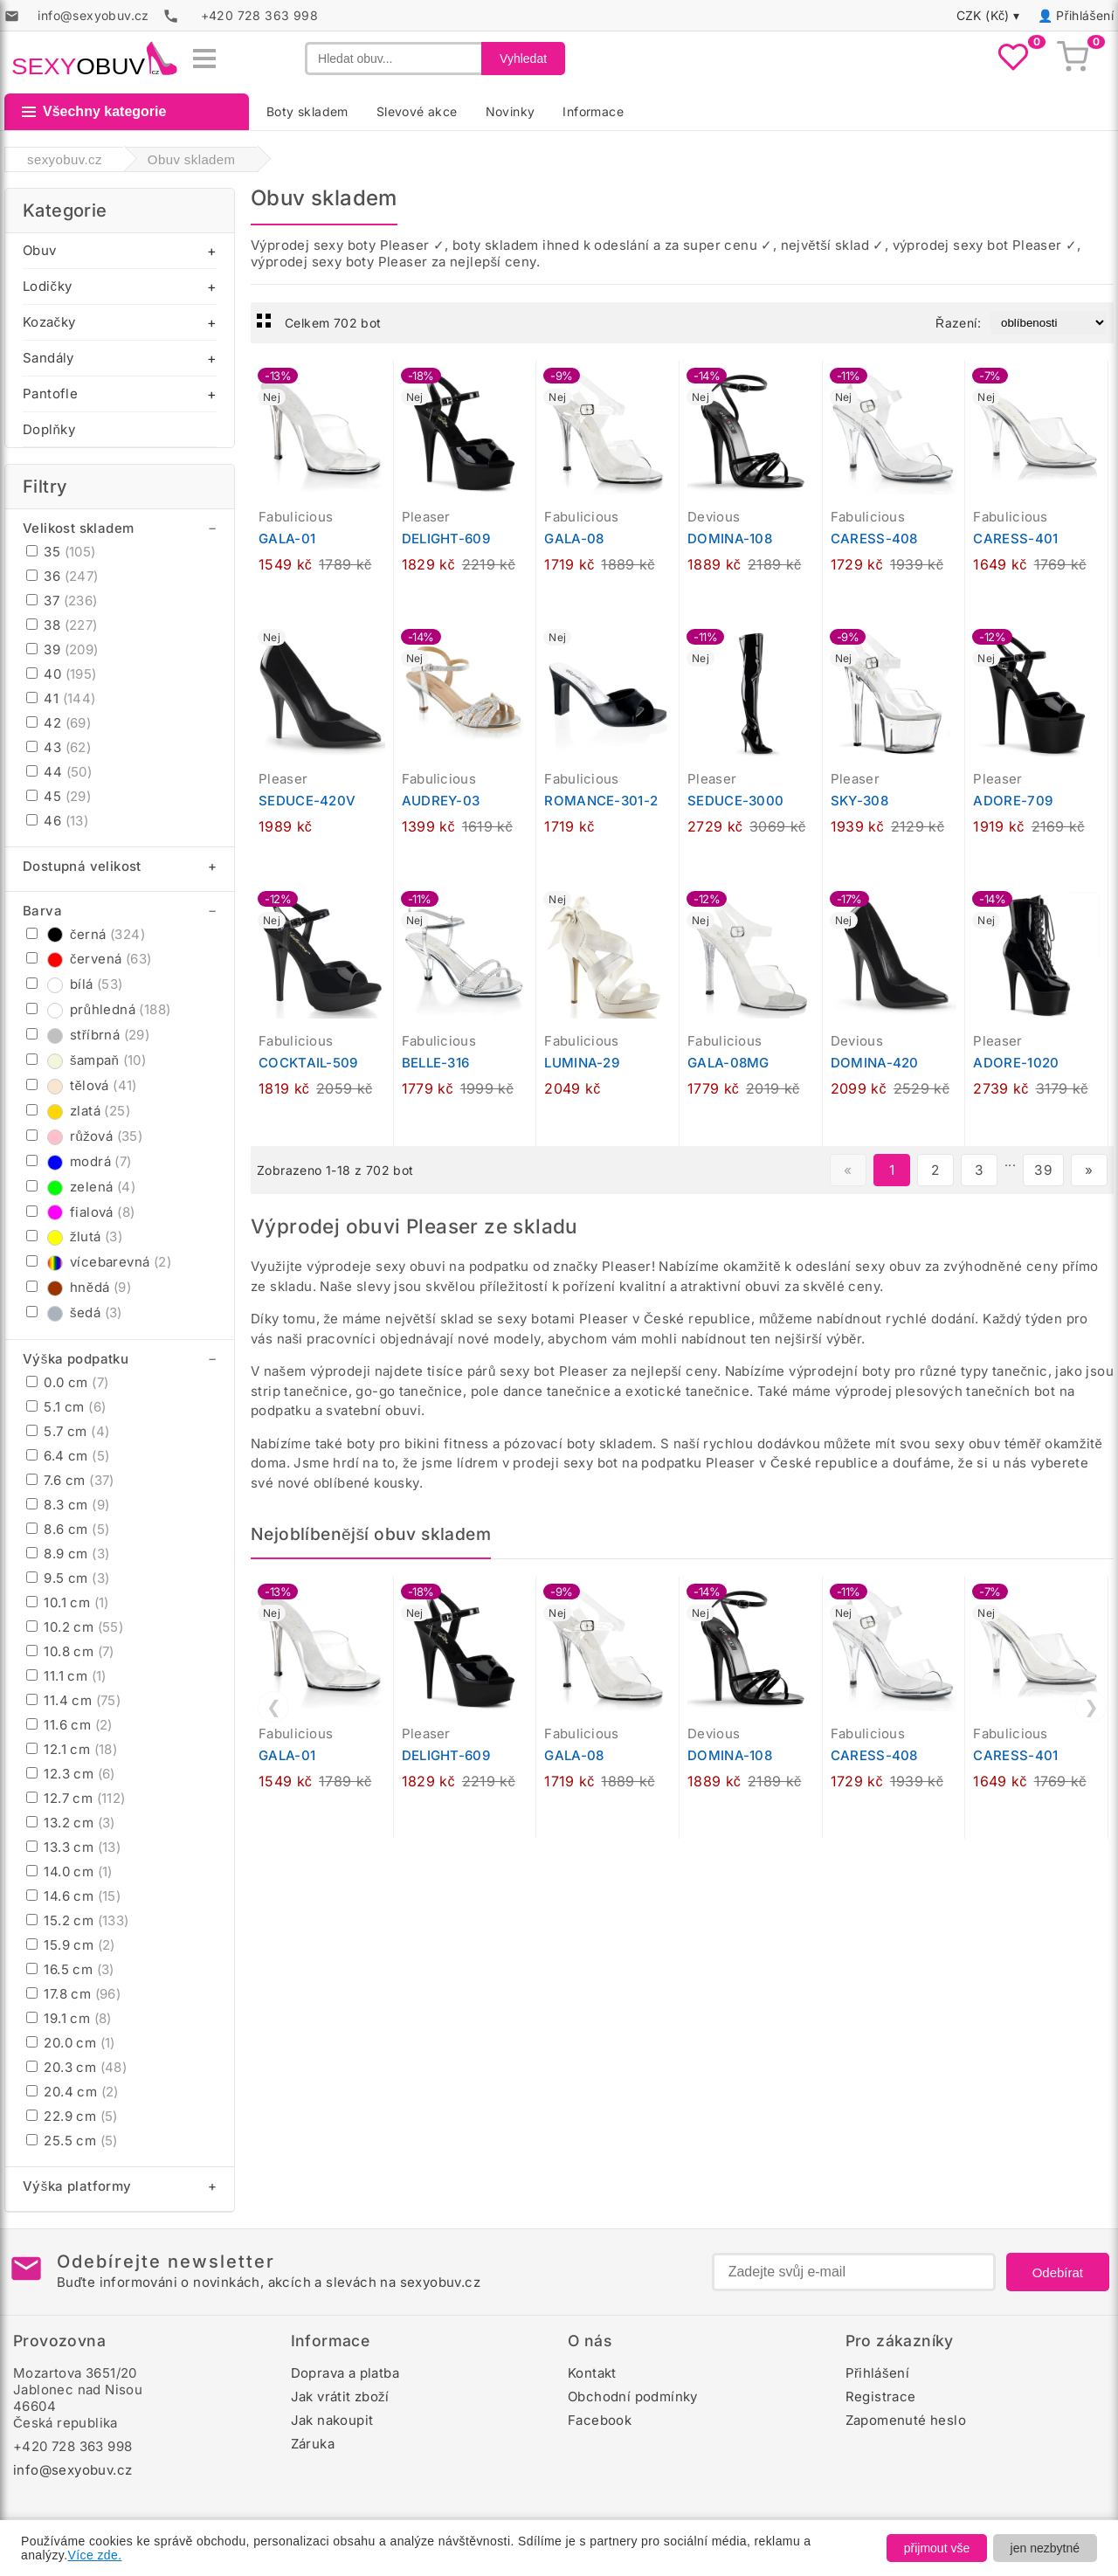 This screenshot has width=1118, height=2576. I want to click on Registrace, so click(880, 2396).